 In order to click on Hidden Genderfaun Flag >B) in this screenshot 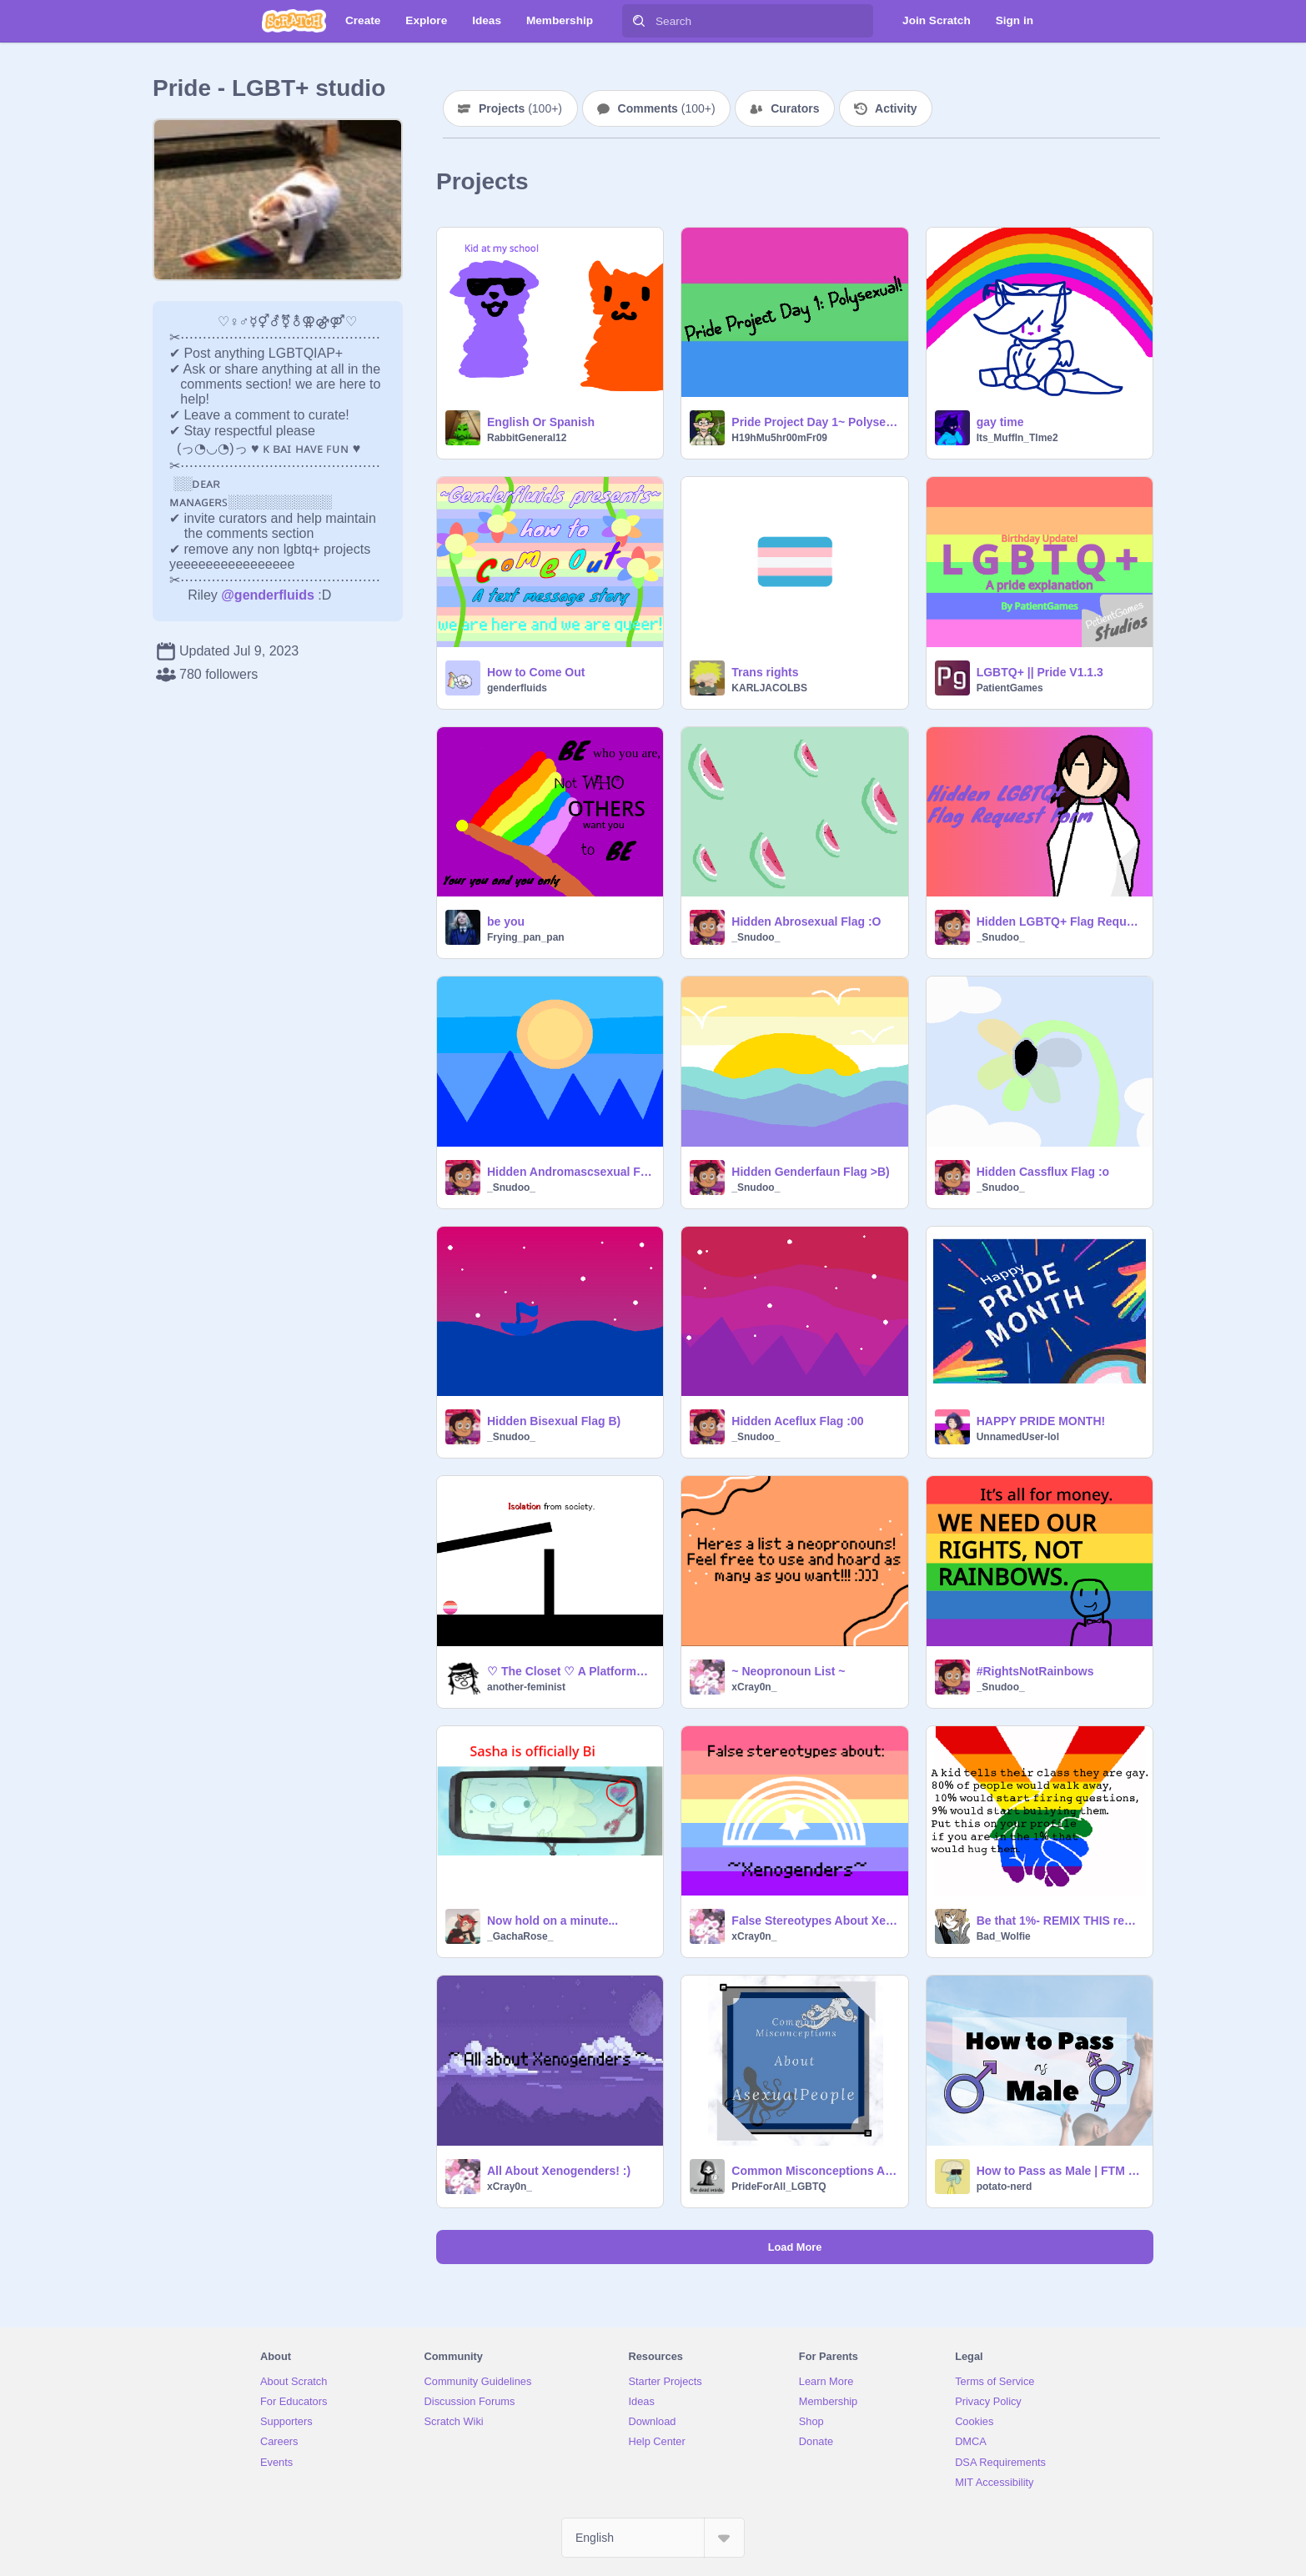, I will do `click(810, 1171)`.